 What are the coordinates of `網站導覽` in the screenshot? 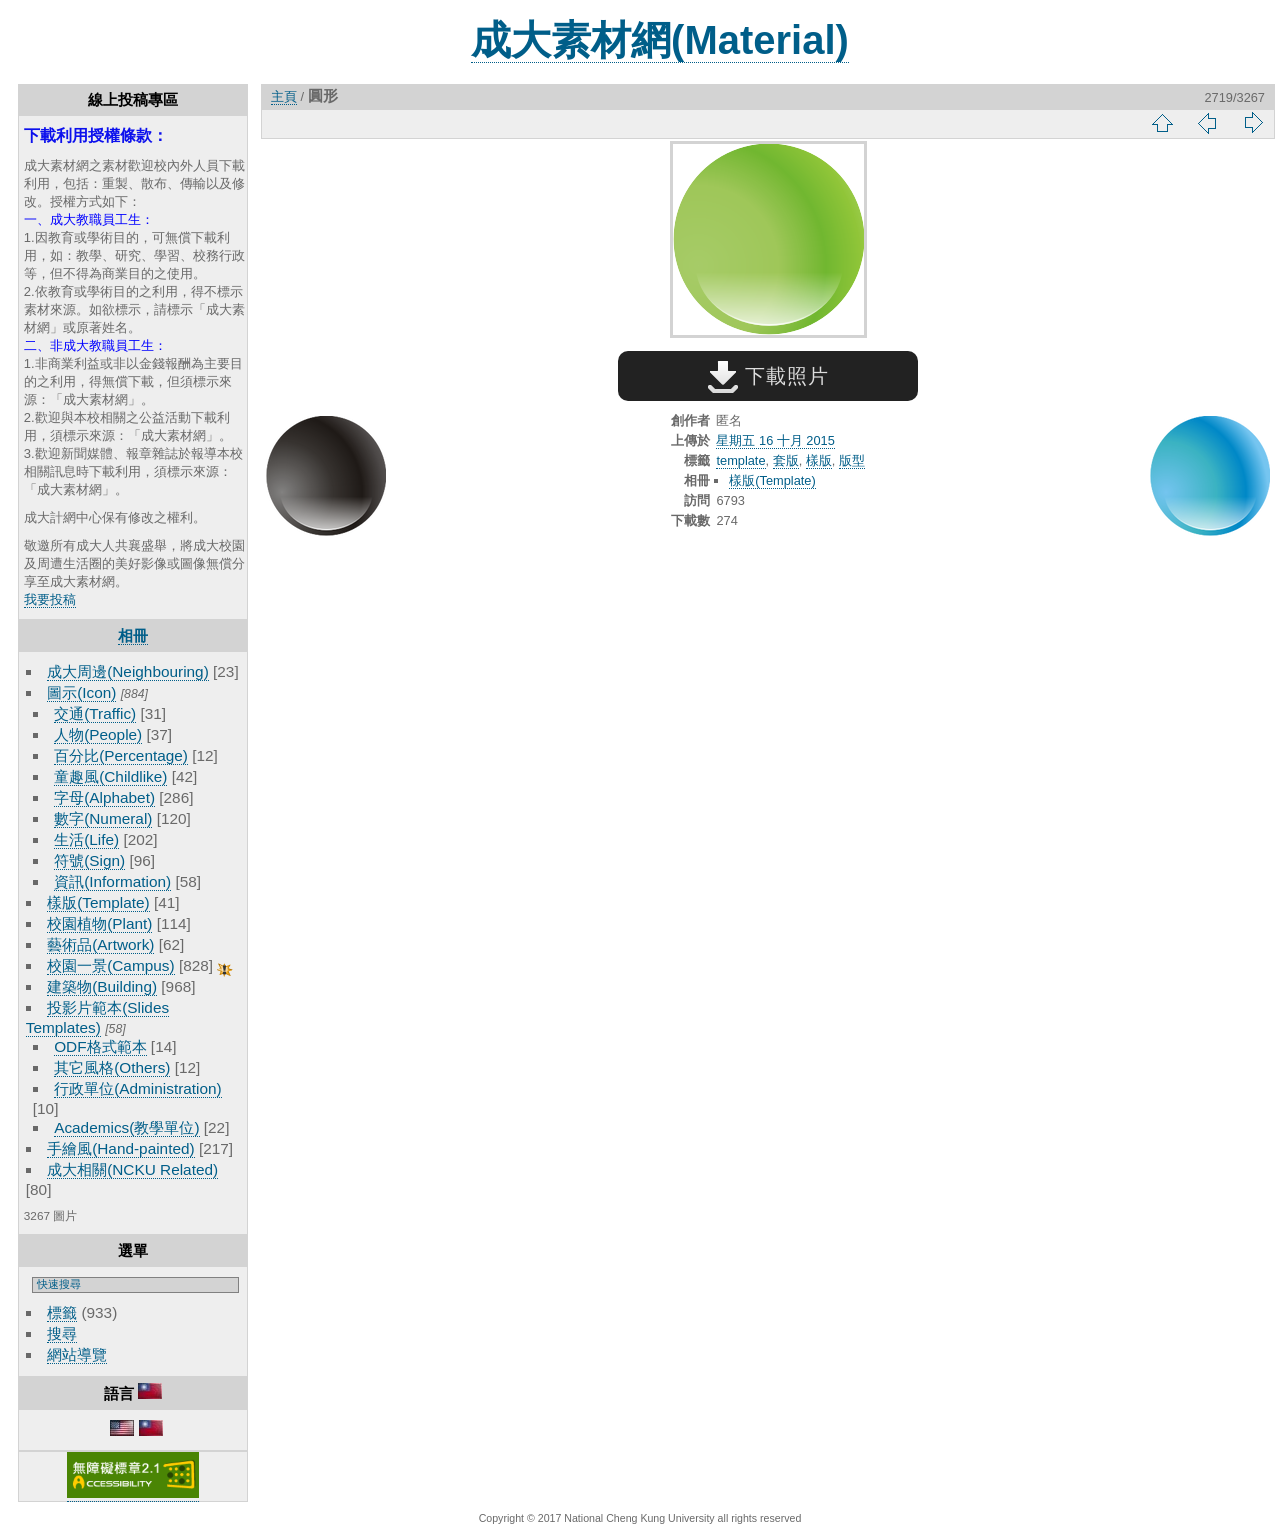 It's located at (77, 1354).